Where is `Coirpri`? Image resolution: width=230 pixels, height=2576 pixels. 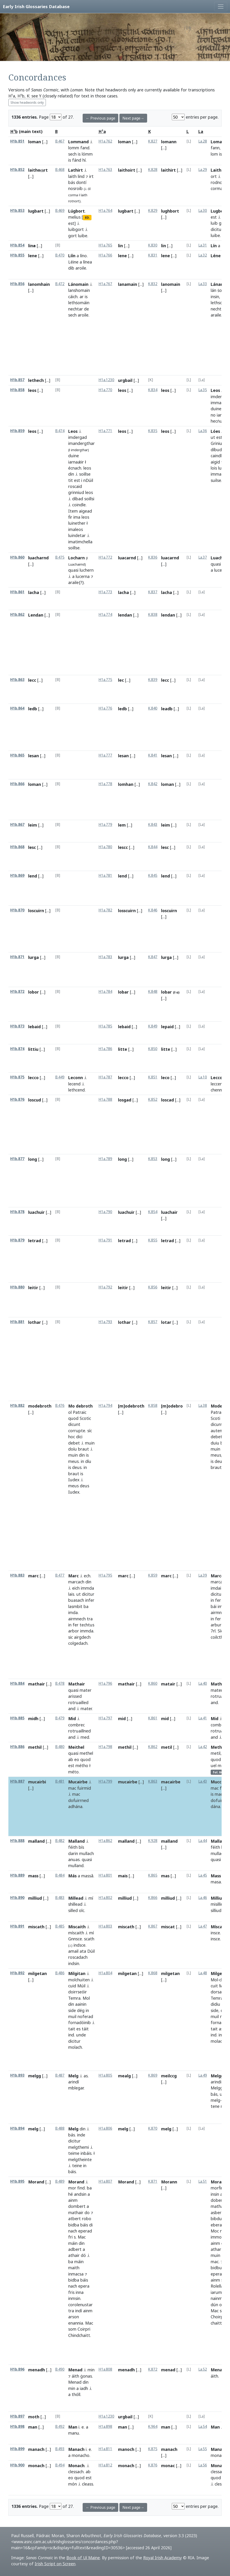
Coirpri is located at coordinates (84, 2329).